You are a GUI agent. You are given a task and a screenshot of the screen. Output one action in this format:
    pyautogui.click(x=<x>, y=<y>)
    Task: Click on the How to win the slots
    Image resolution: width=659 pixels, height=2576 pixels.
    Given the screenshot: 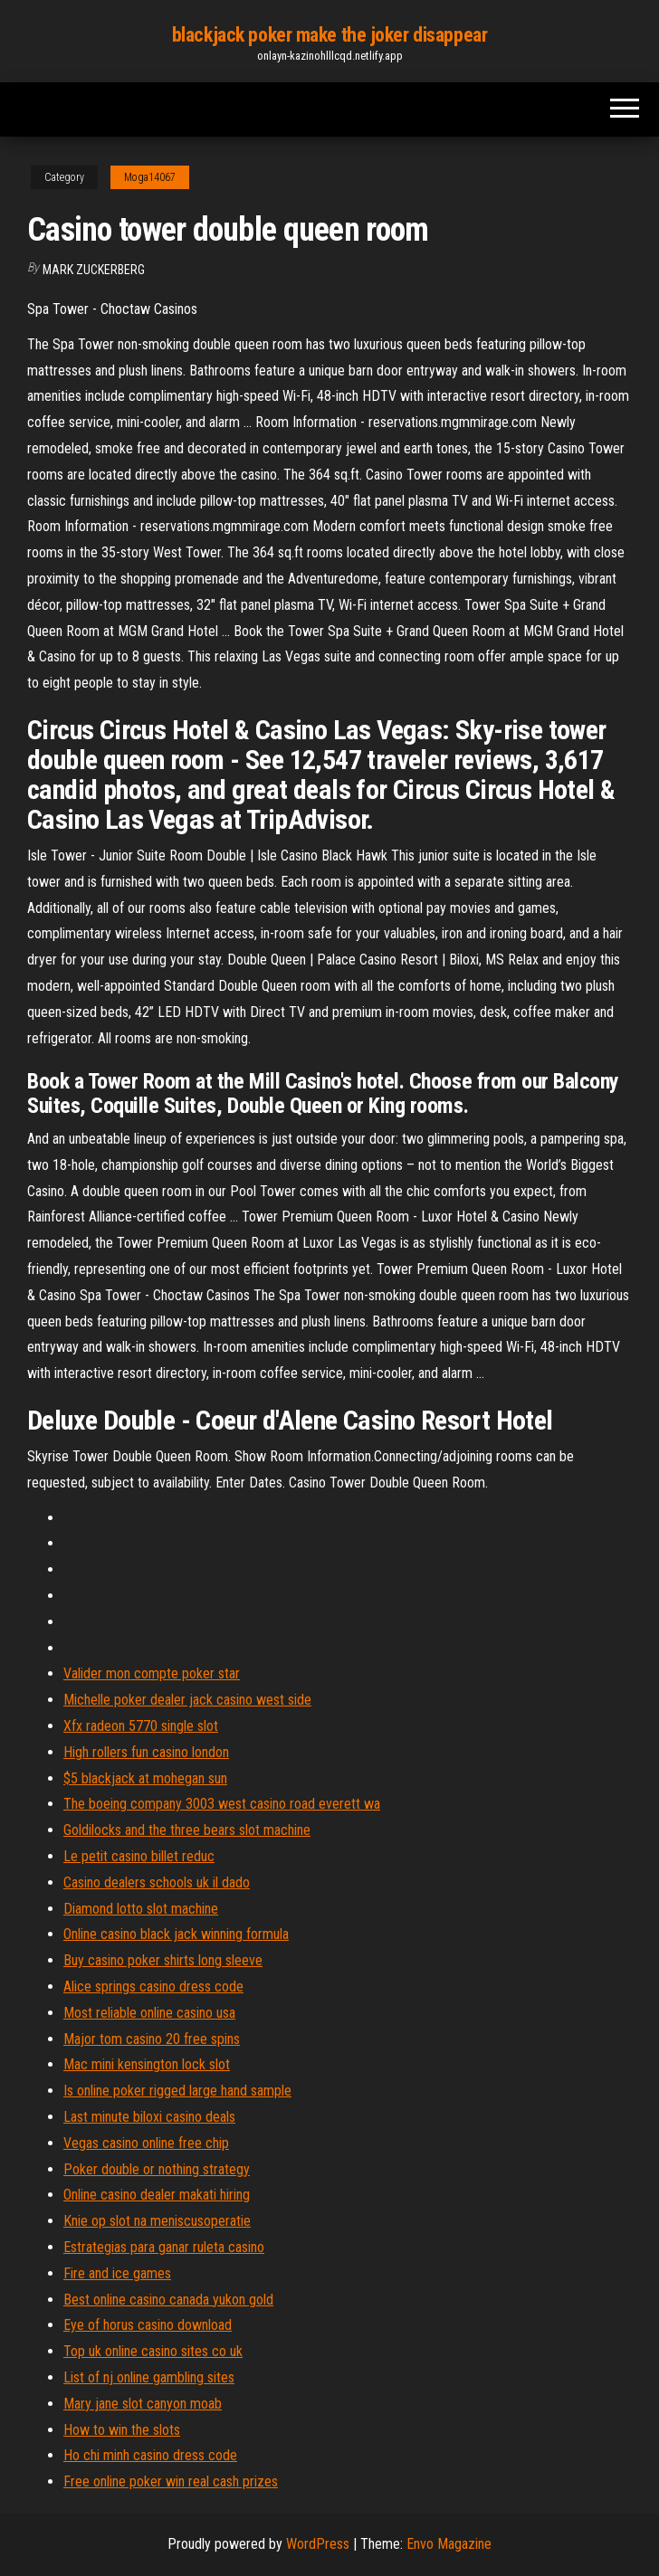 What is the action you would take?
    pyautogui.click(x=121, y=2429)
    